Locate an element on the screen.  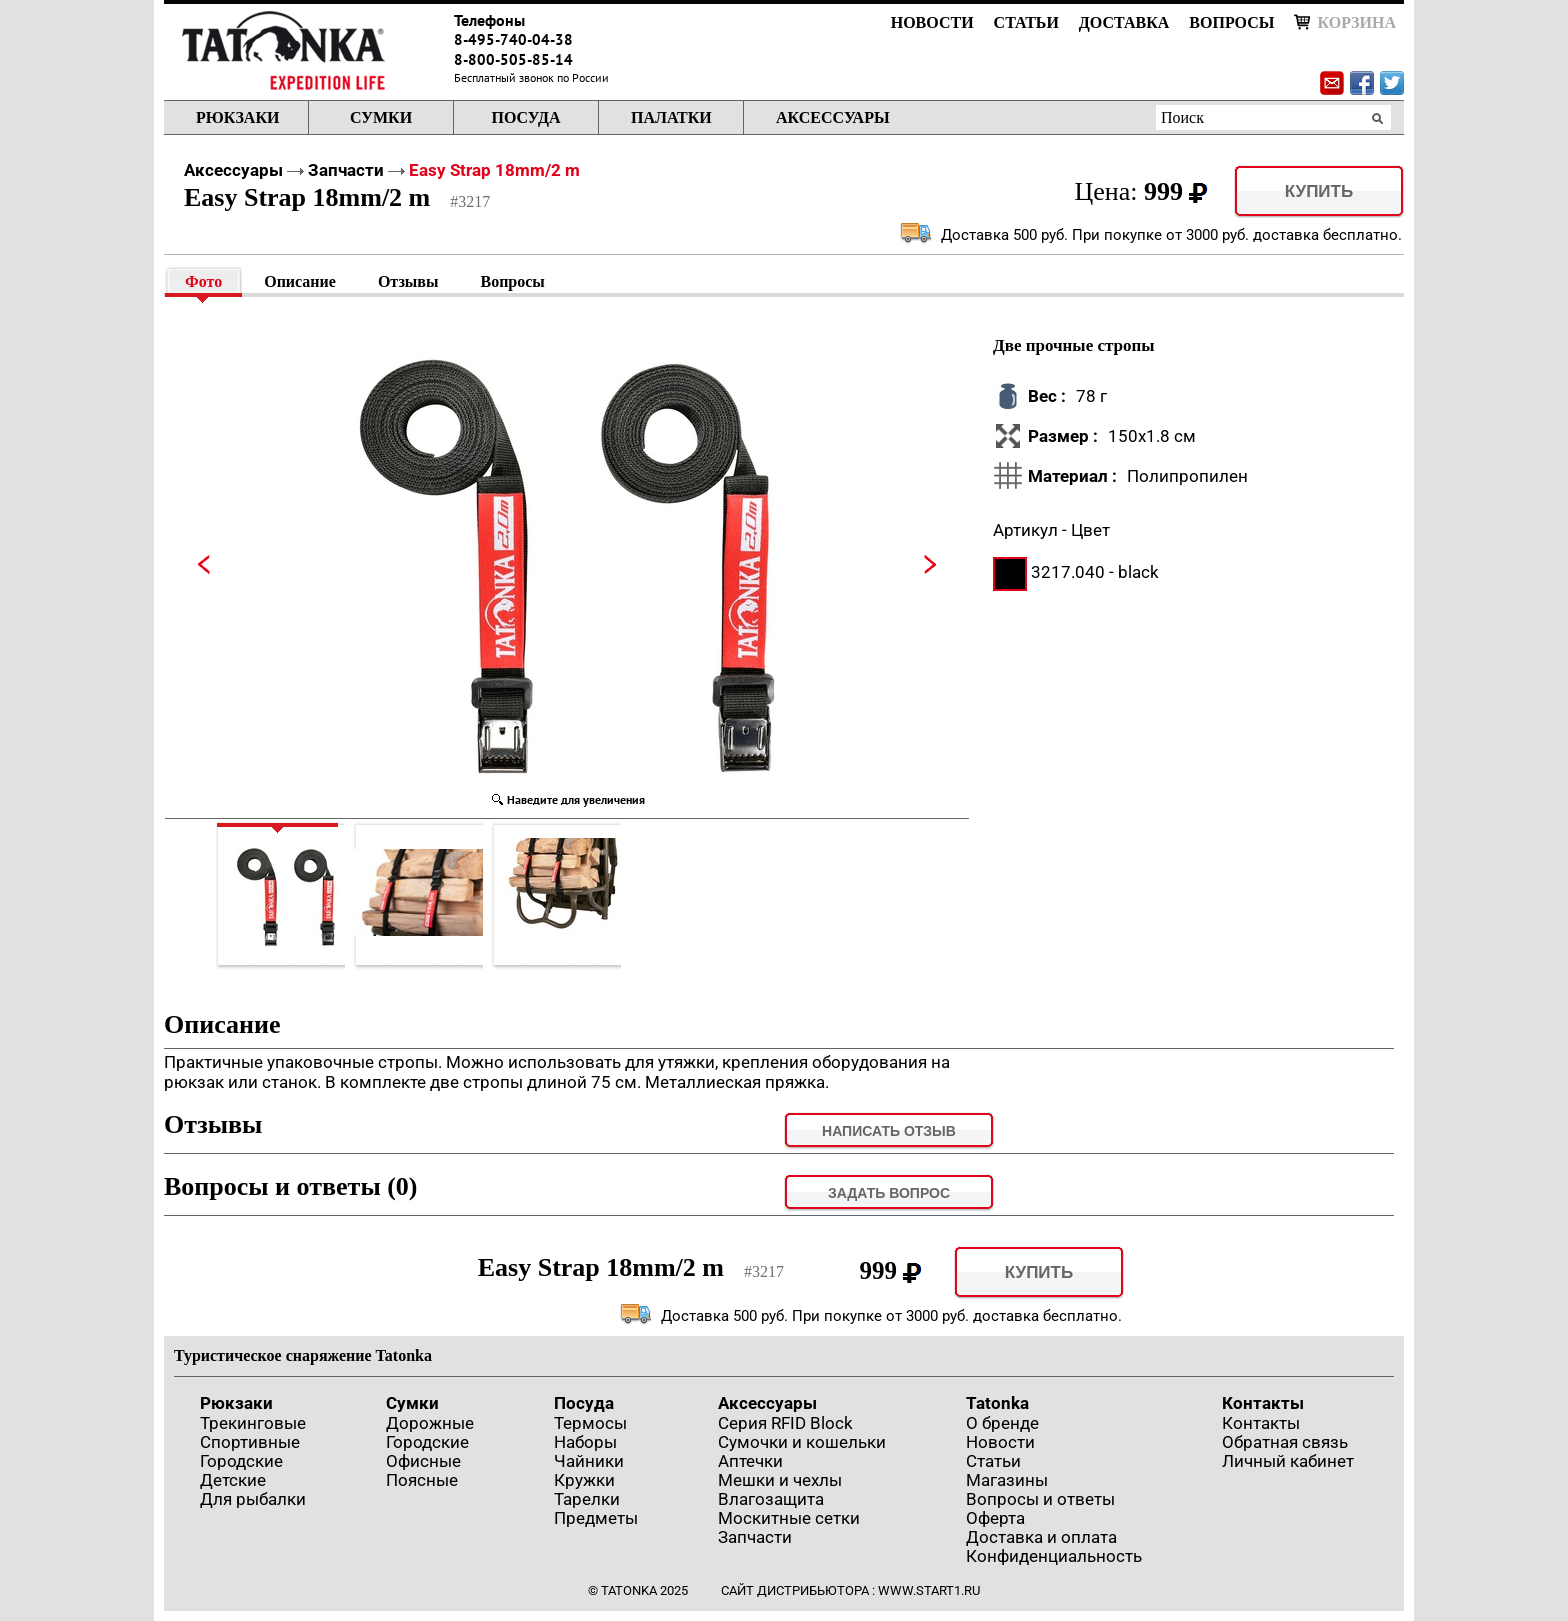
Сумки is located at coordinates (381, 117).